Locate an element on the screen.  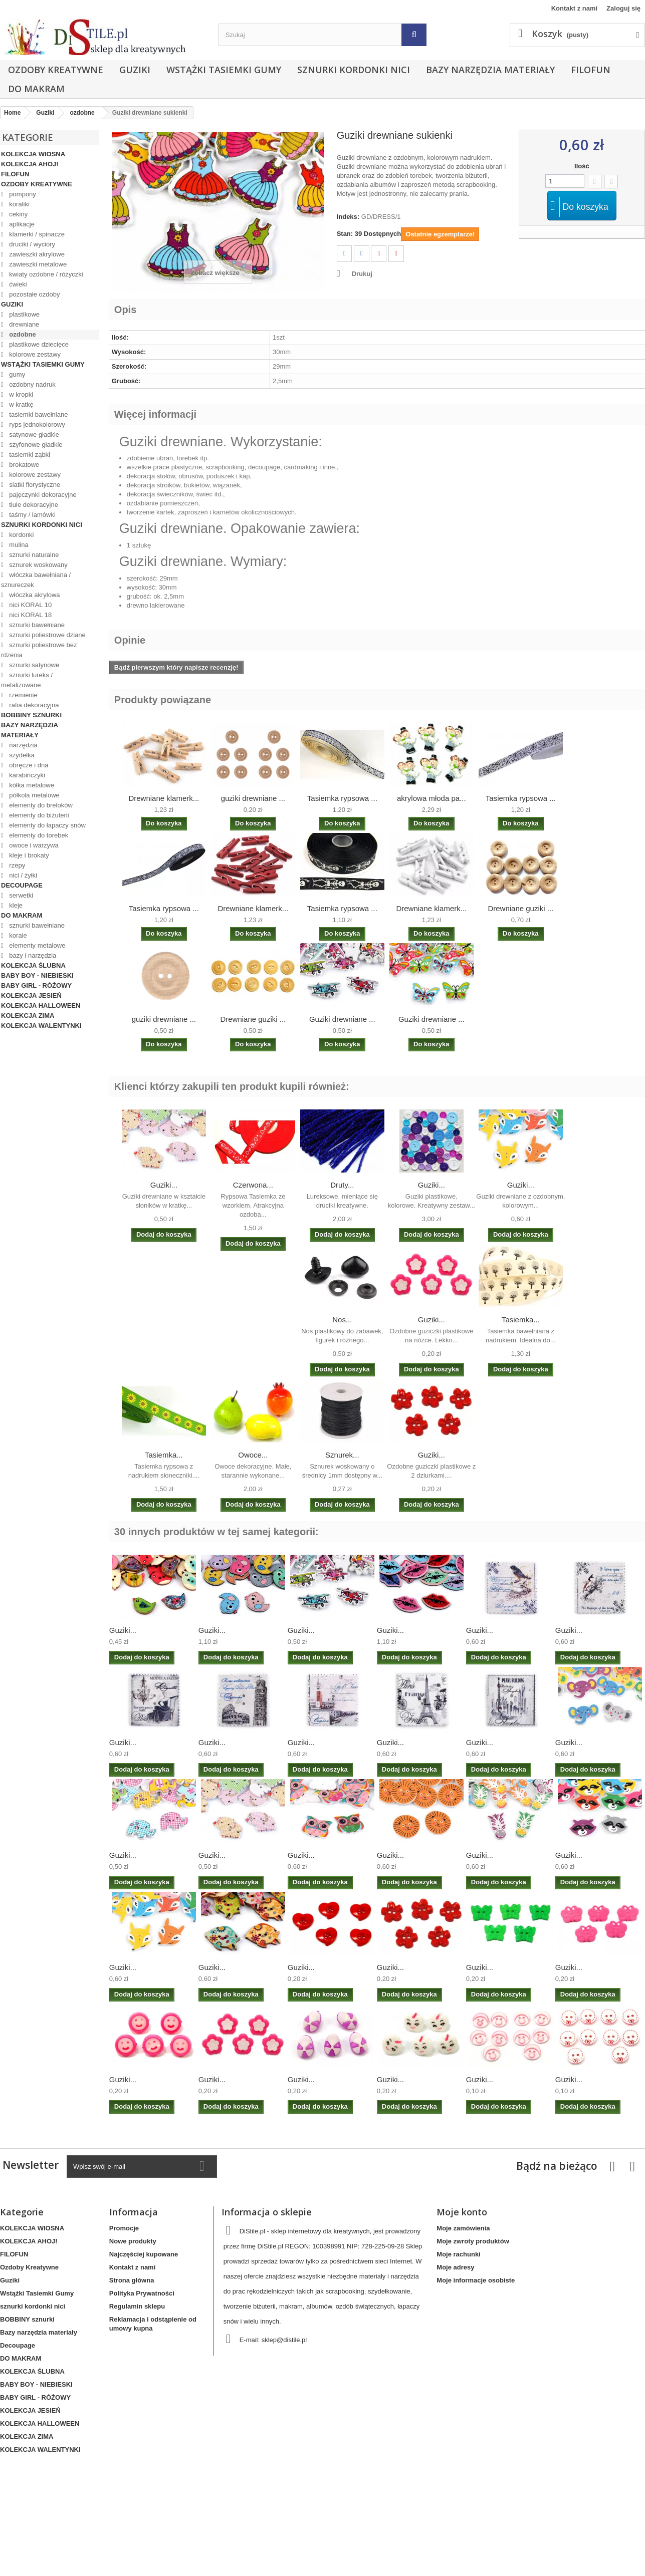
cekiny is located at coordinates (18, 214).